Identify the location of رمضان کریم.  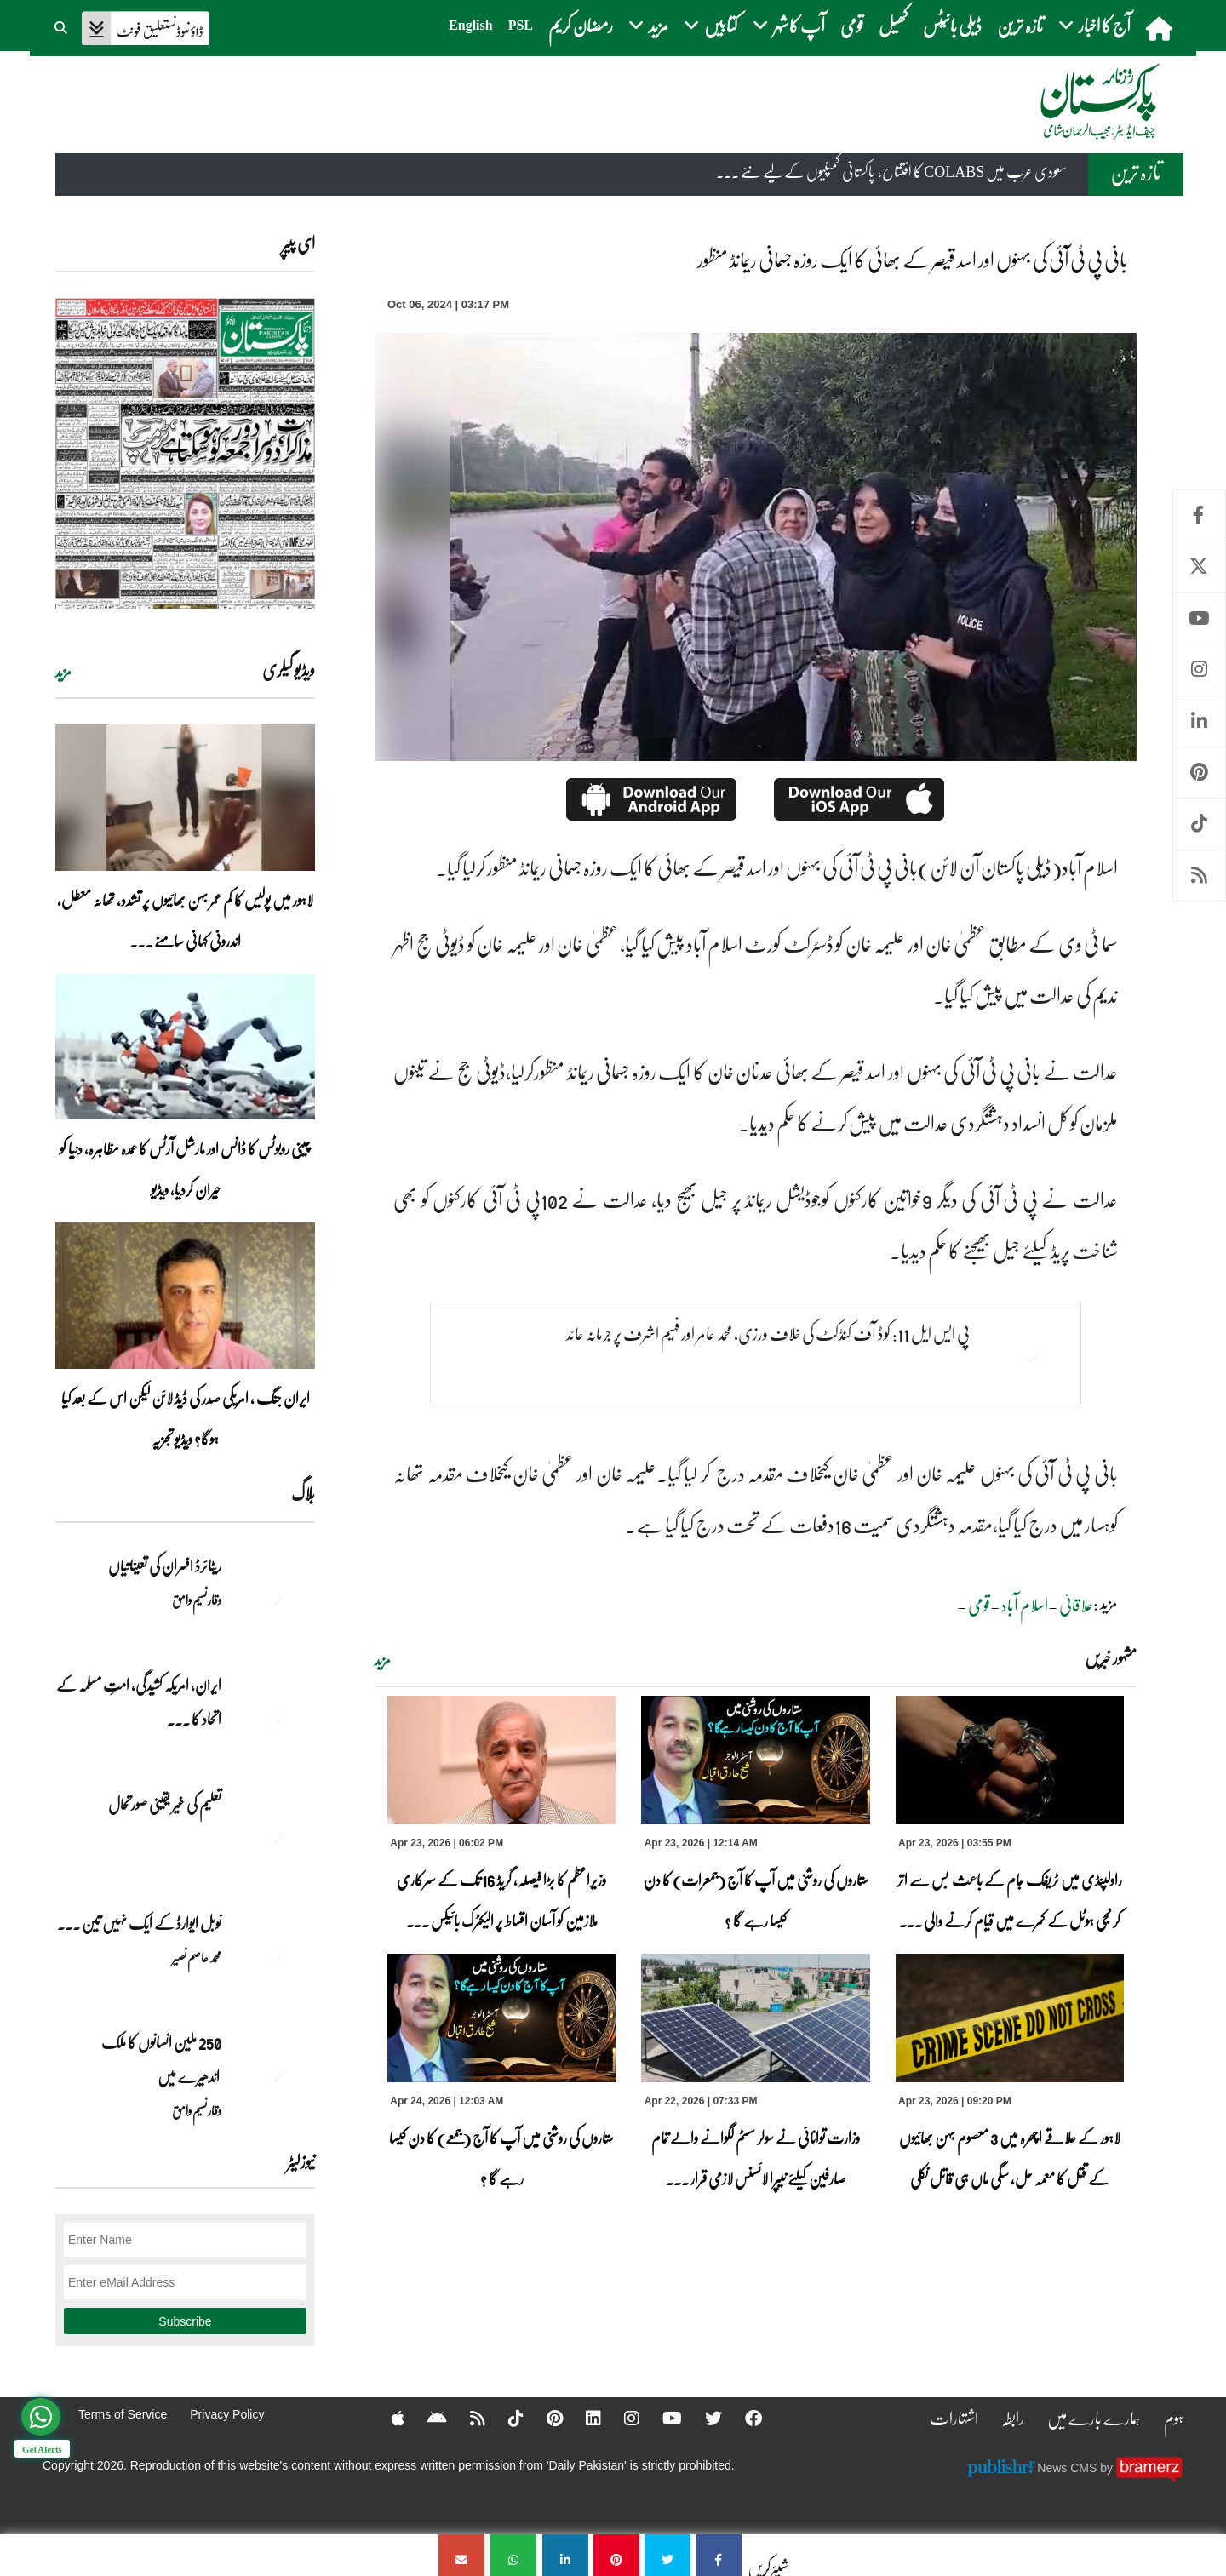
(580, 25).